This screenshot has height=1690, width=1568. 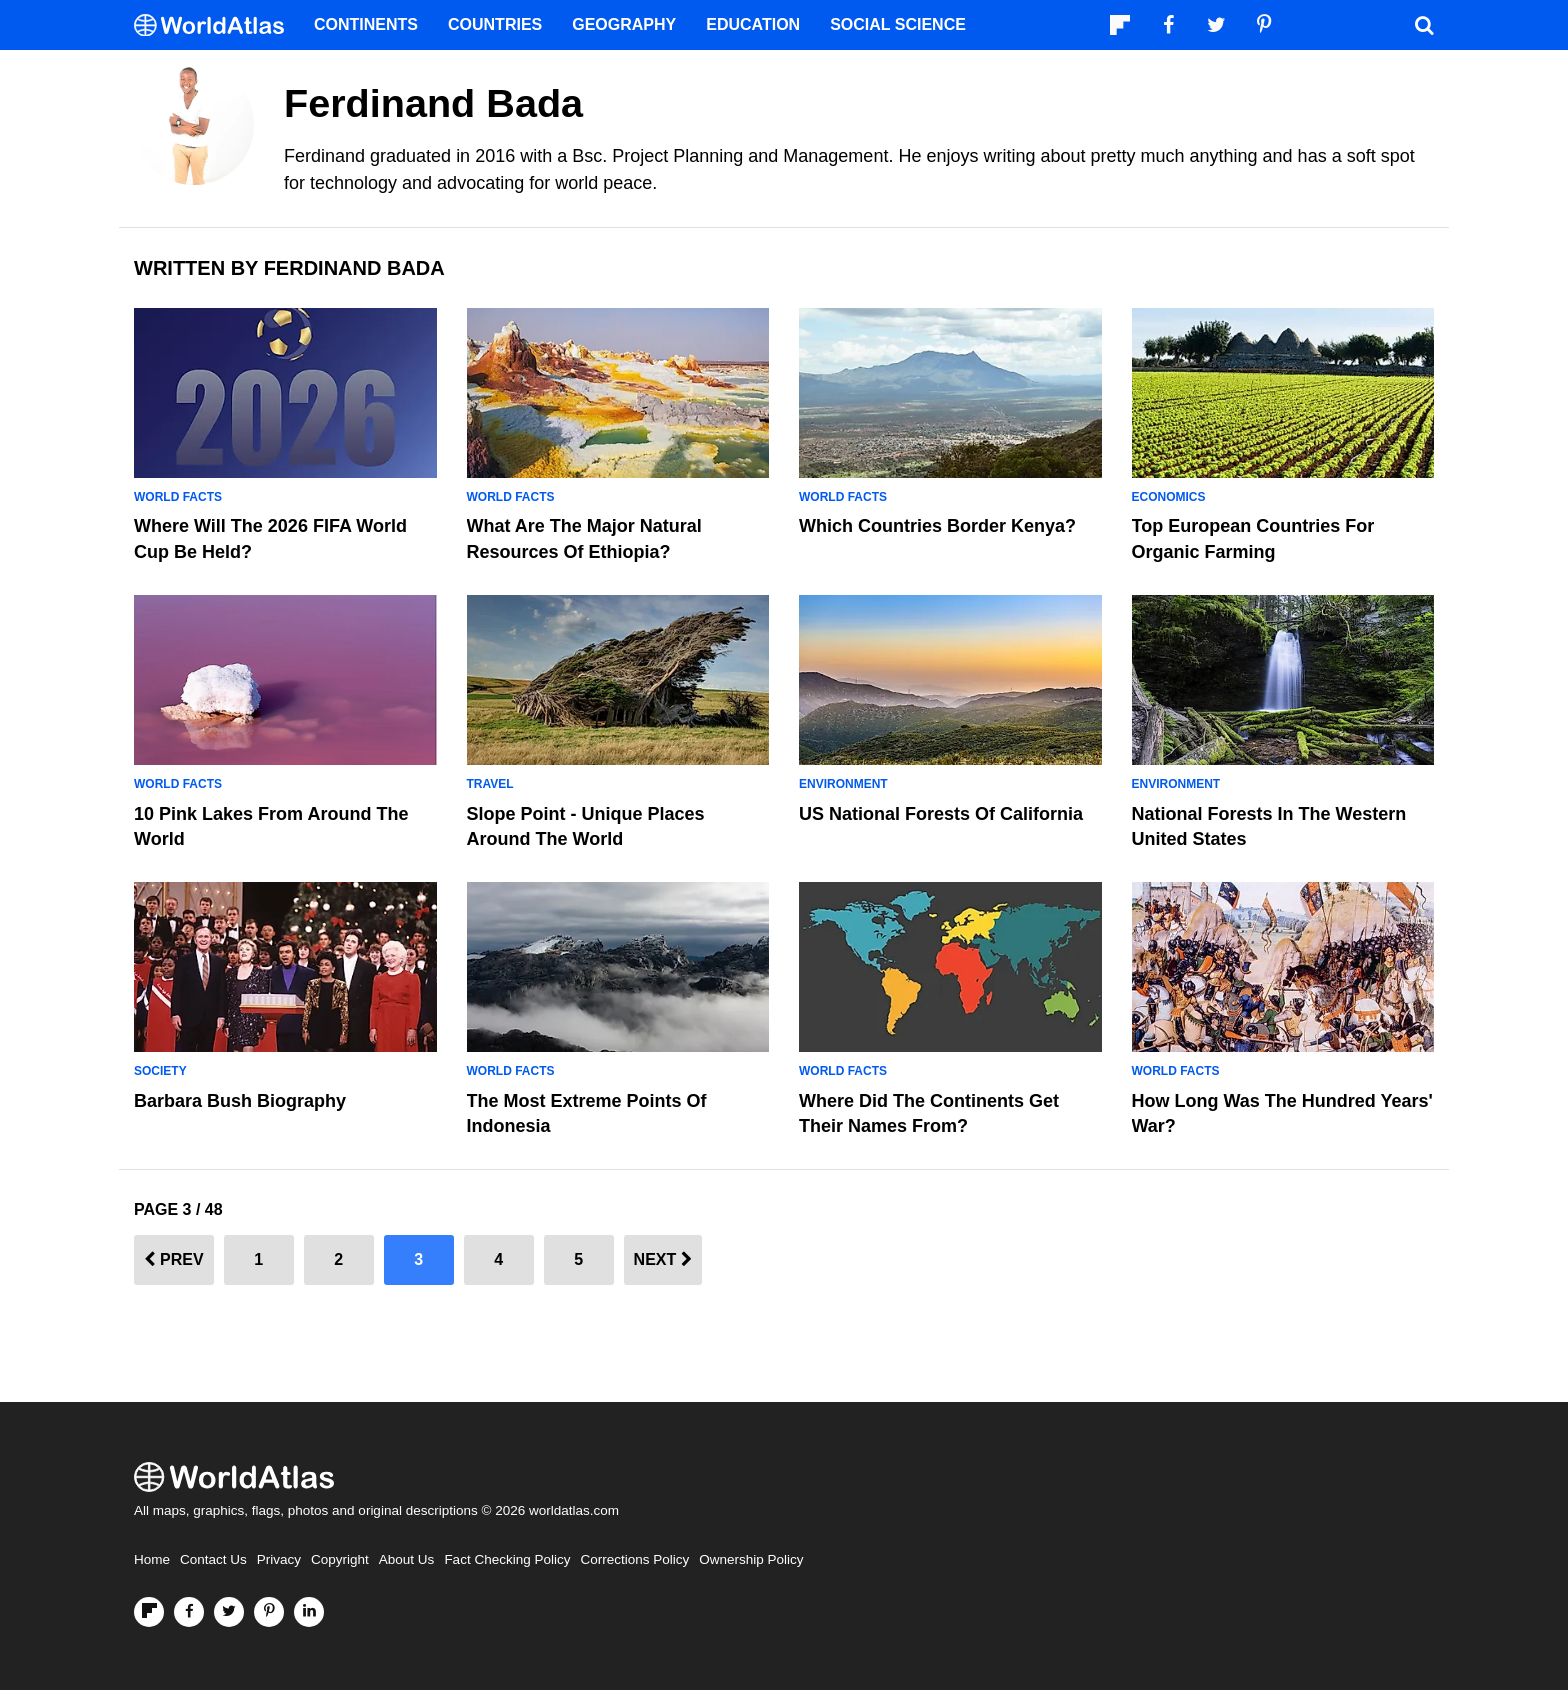 I want to click on Ownership Policy, so click(x=751, y=1559).